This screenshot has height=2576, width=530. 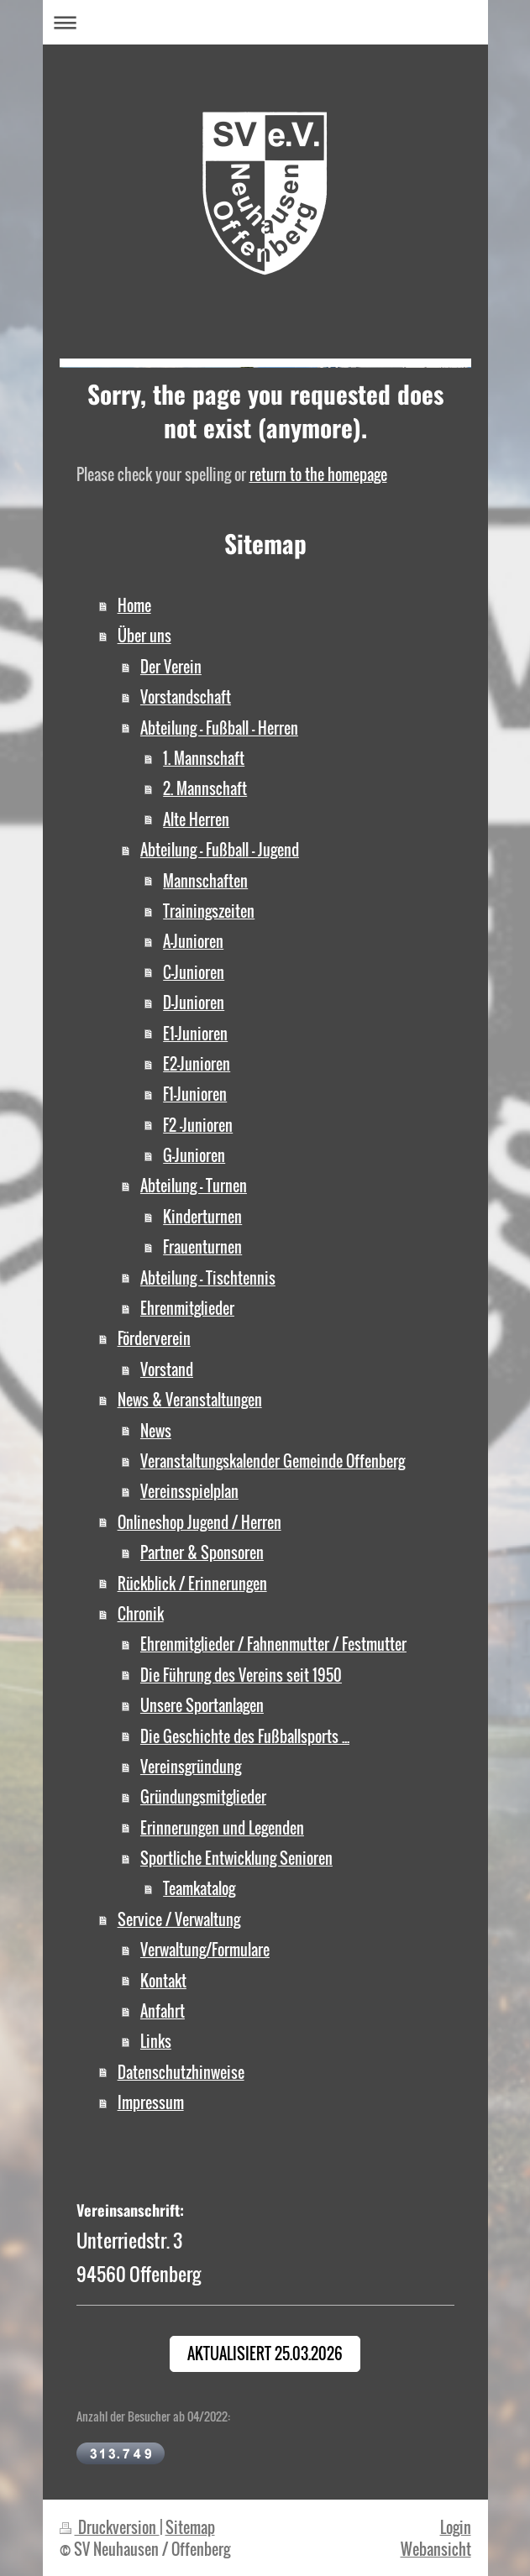 I want to click on D-Junioren, so click(x=193, y=1002).